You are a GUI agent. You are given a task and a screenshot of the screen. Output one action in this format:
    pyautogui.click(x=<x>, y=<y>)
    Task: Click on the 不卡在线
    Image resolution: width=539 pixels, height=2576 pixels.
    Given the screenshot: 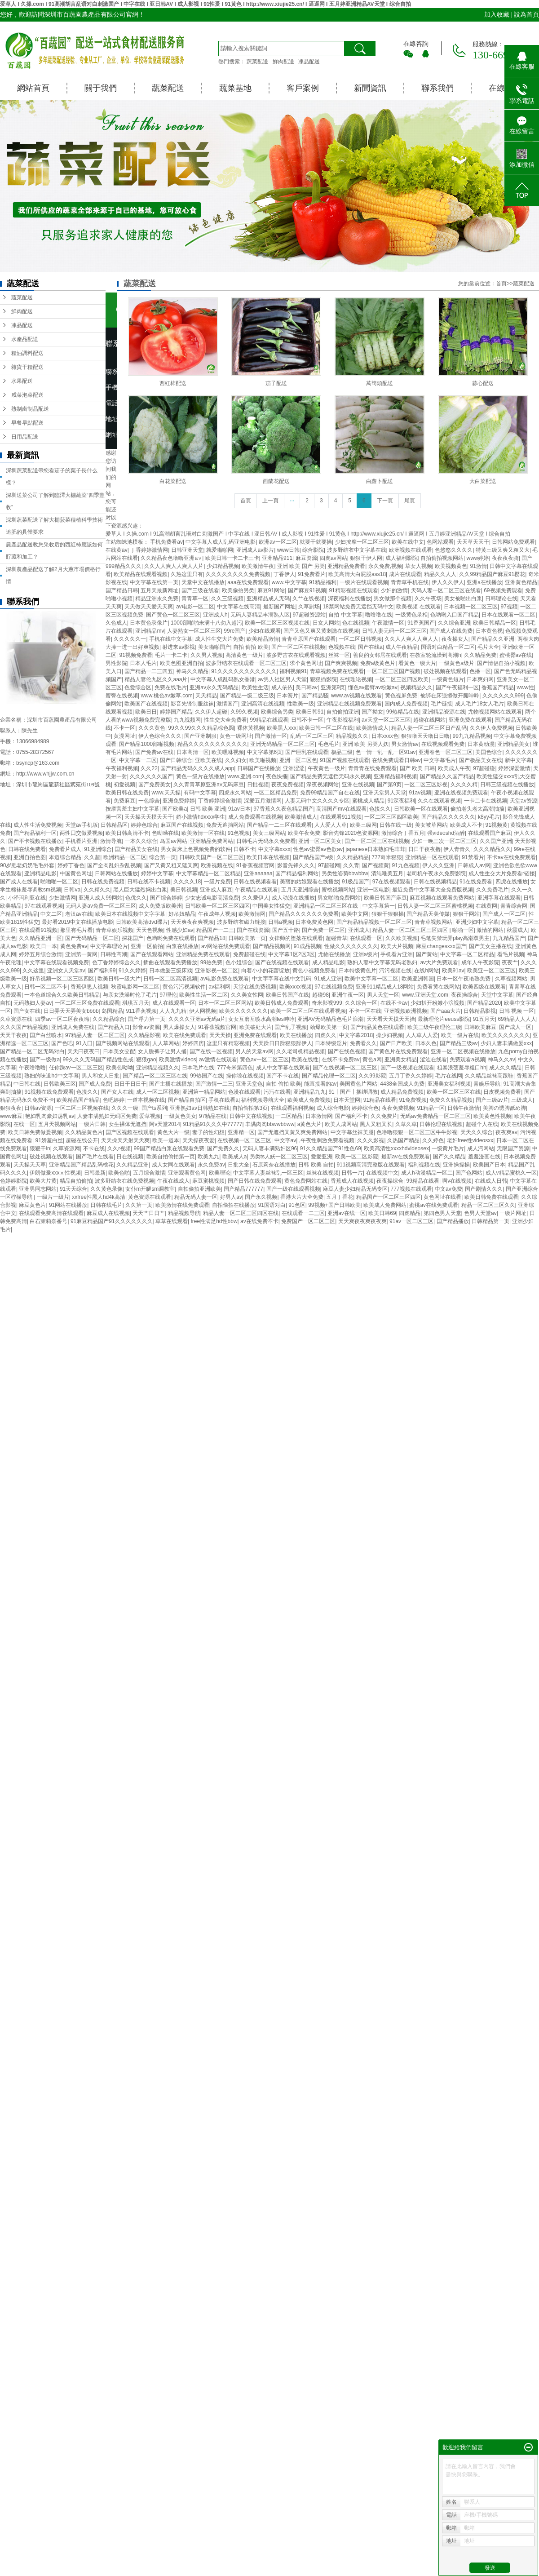 What is the action you would take?
    pyautogui.click(x=94, y=1148)
    